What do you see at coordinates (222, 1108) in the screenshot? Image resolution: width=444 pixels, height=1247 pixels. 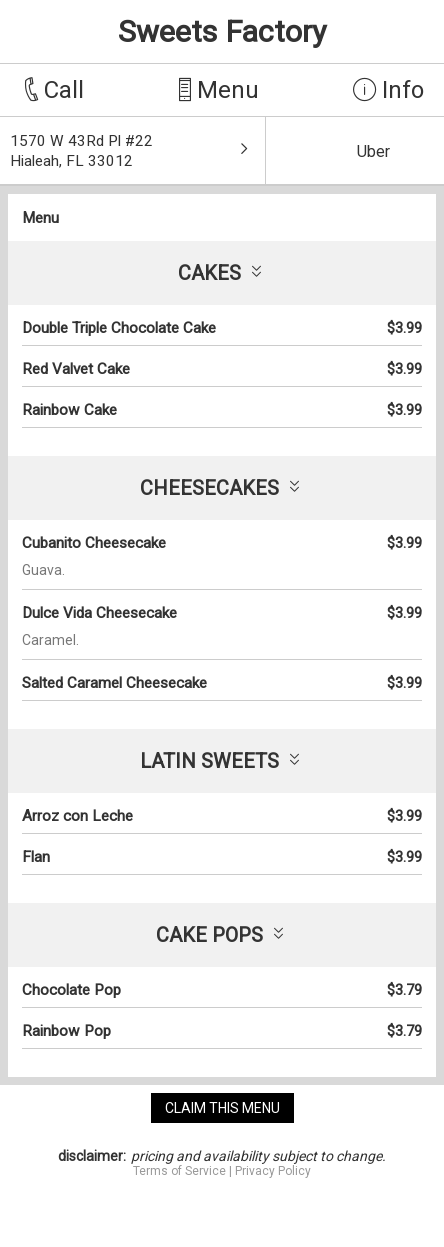 I see `claim this menu` at bounding box center [222, 1108].